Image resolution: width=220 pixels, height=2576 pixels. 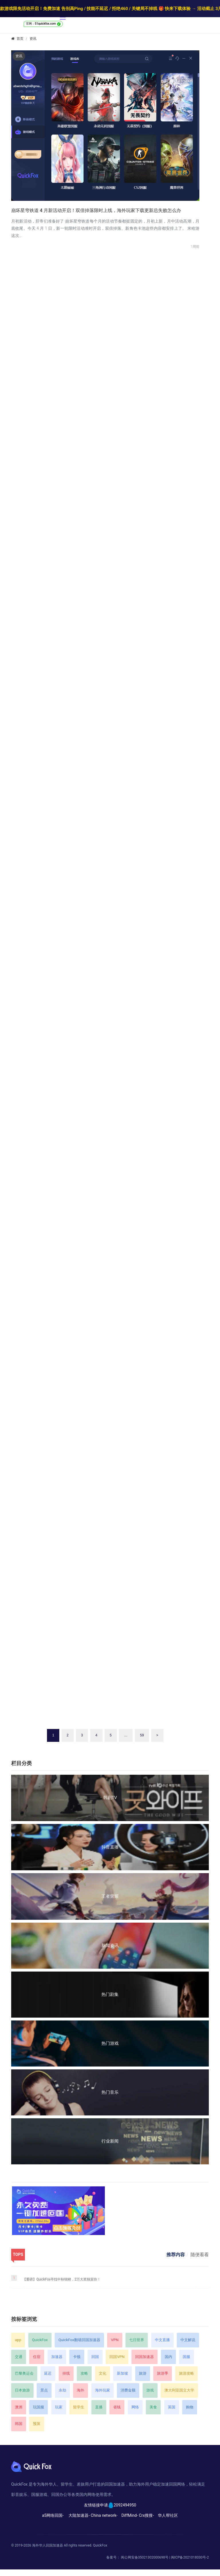 What do you see at coordinates (153, 2407) in the screenshot?
I see `美食` at bounding box center [153, 2407].